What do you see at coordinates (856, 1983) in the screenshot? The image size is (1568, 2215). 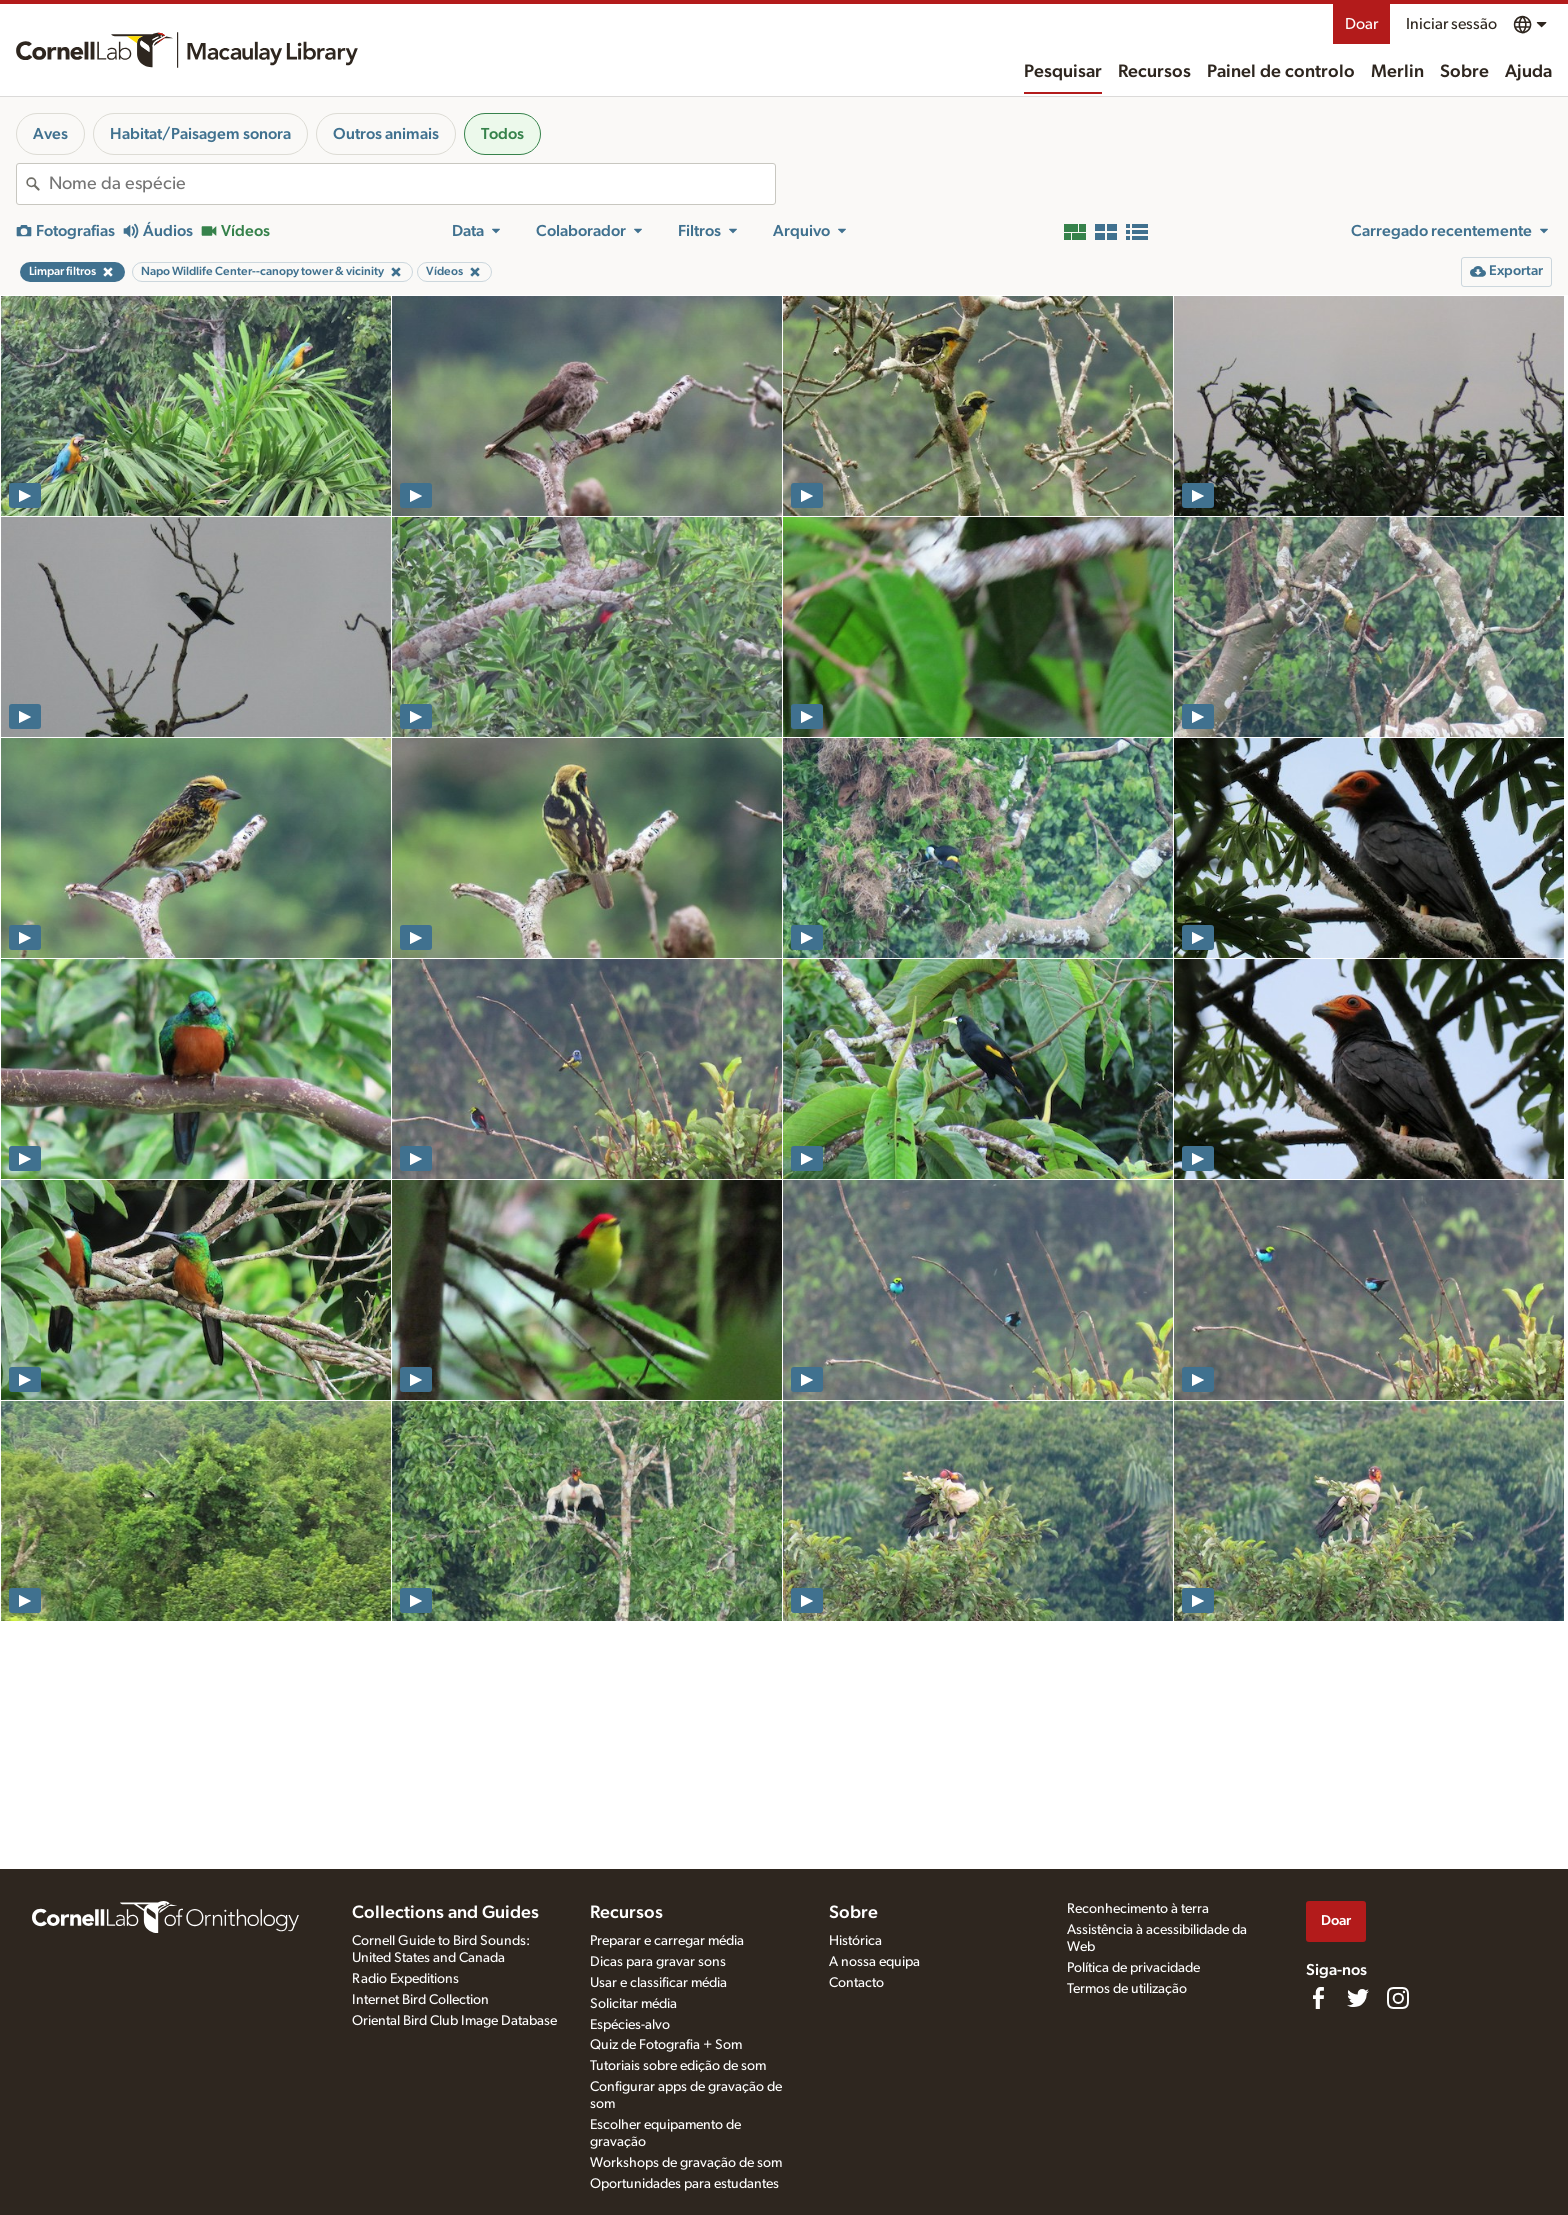 I see `Contacto` at bounding box center [856, 1983].